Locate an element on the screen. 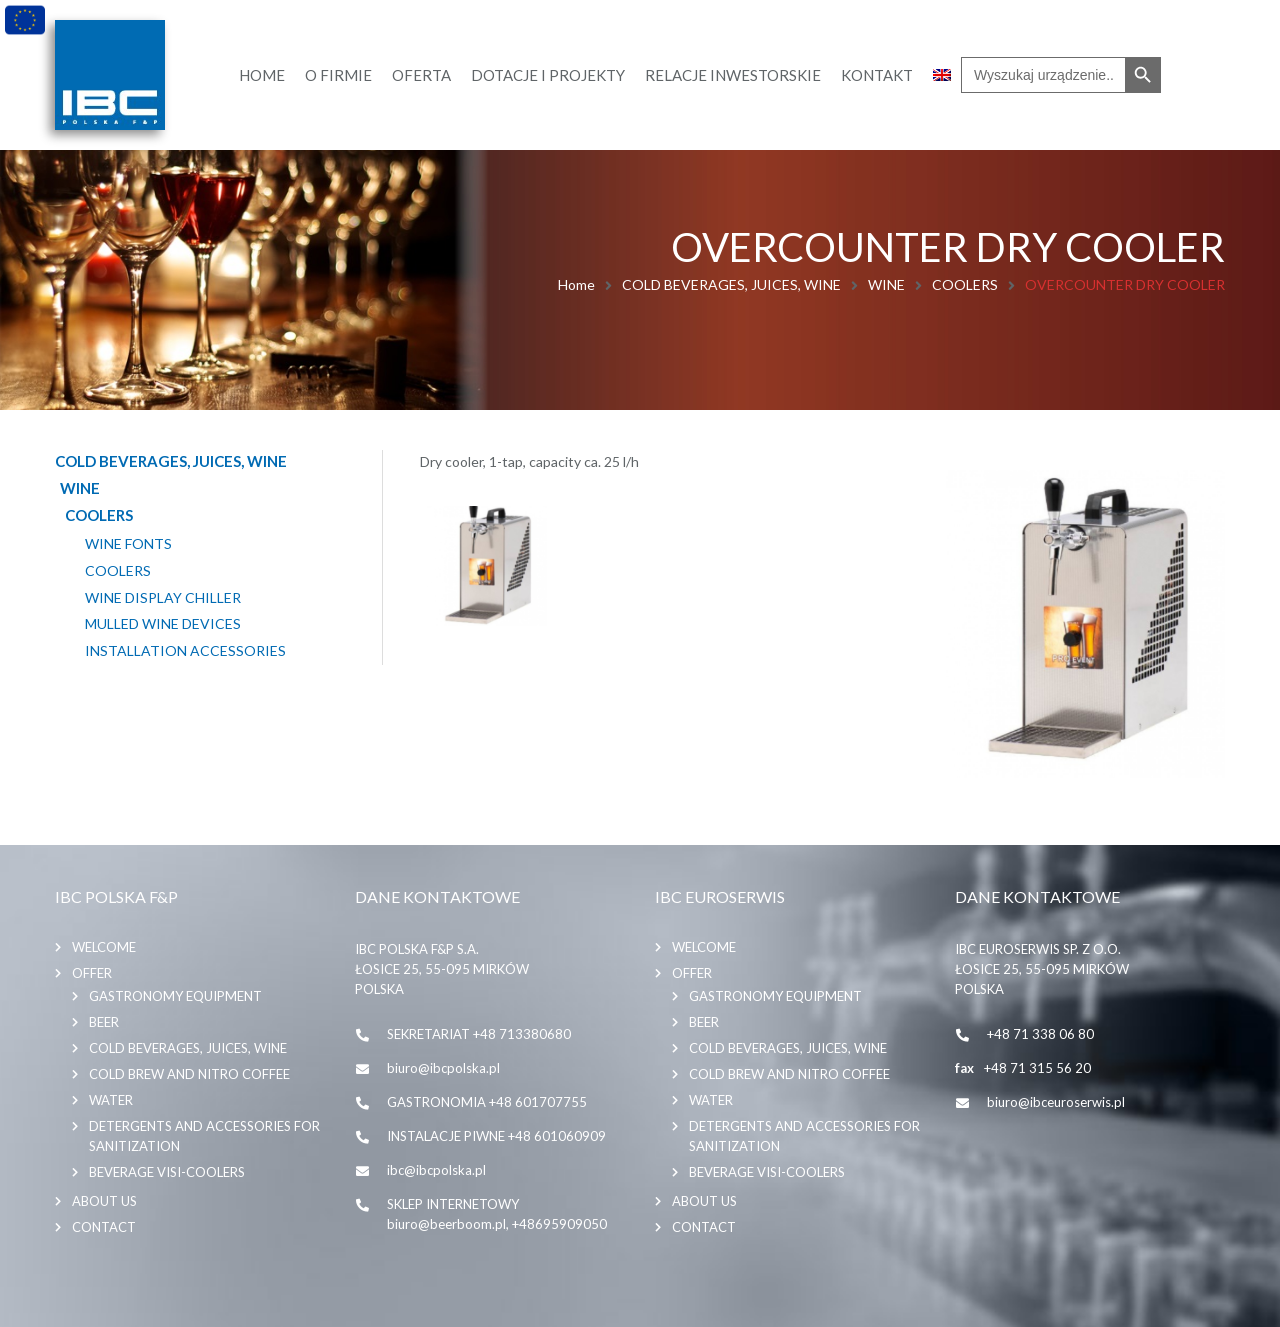 This screenshot has height=1327, width=1280. Welcome is located at coordinates (104, 947).